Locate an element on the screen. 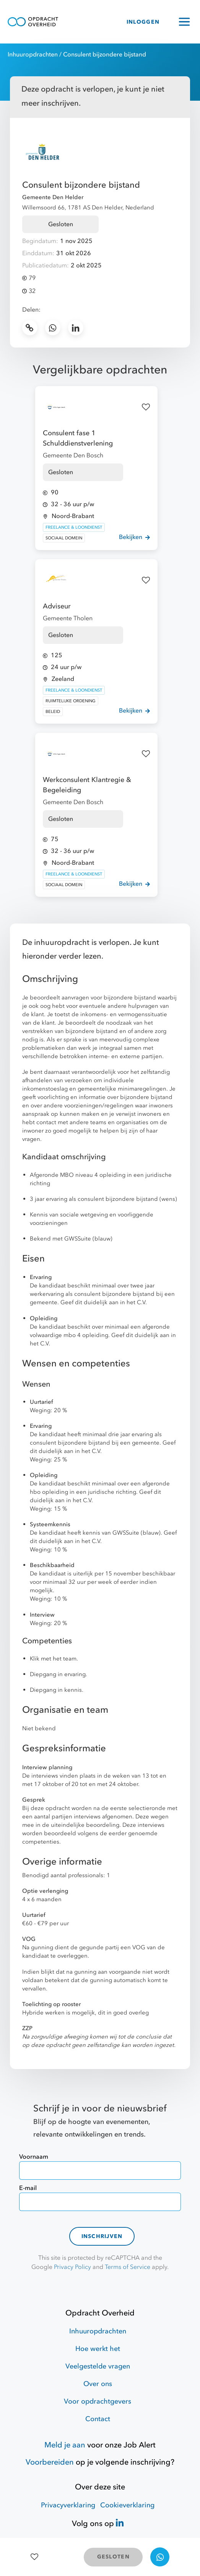 The height and width of the screenshot is (2576, 200). Voor opdrachtgevers is located at coordinates (97, 2401).